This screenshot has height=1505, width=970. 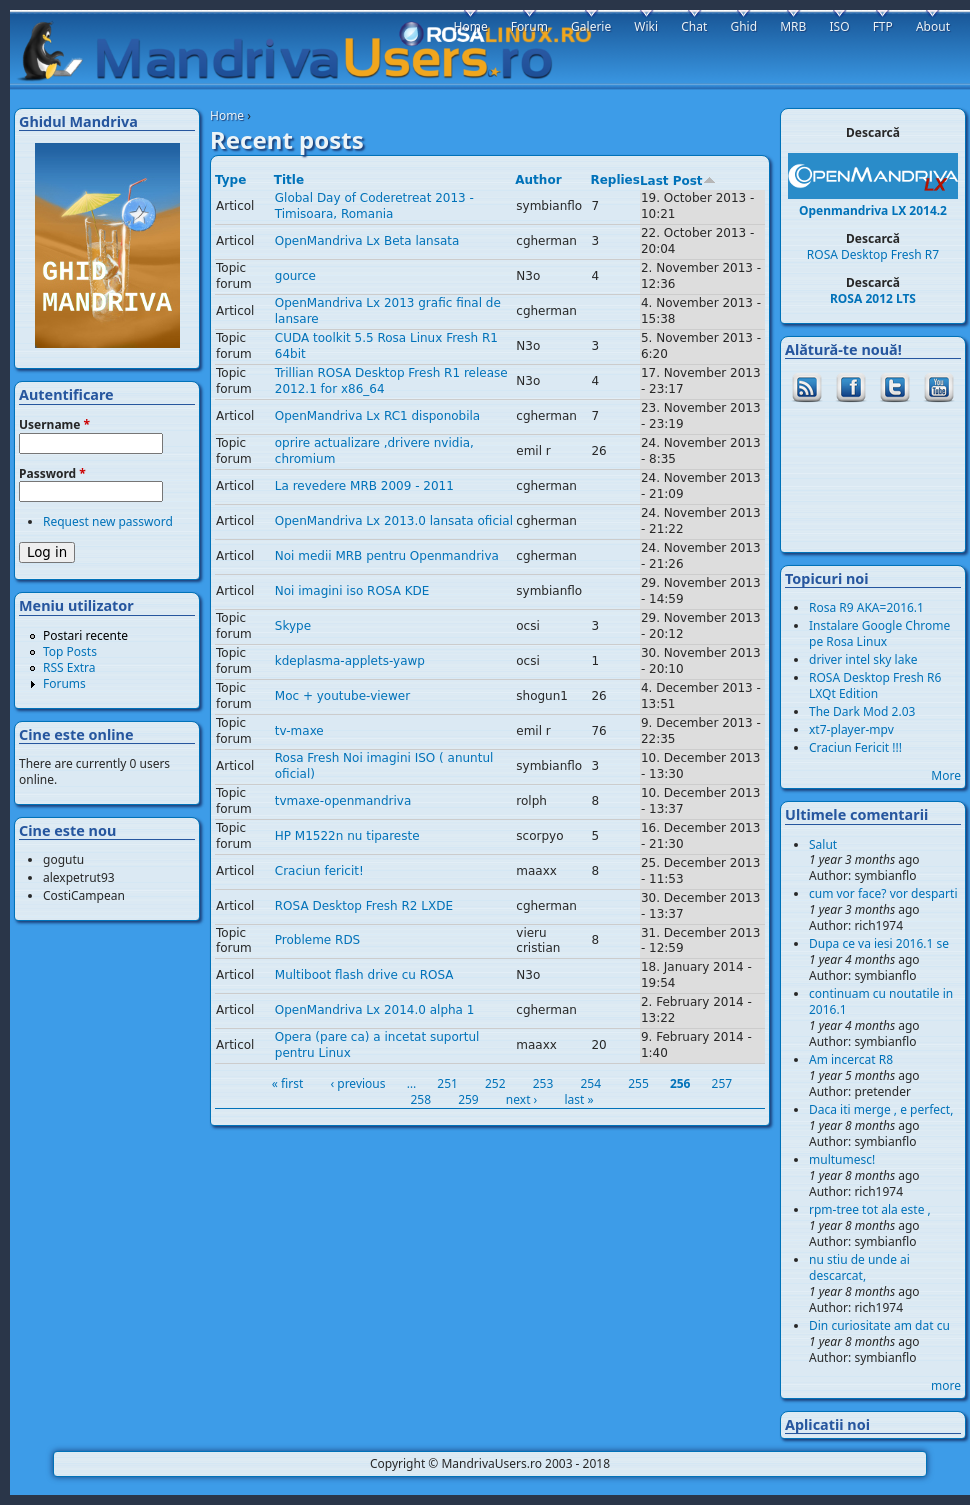 What do you see at coordinates (578, 1099) in the screenshot?
I see `last »` at bounding box center [578, 1099].